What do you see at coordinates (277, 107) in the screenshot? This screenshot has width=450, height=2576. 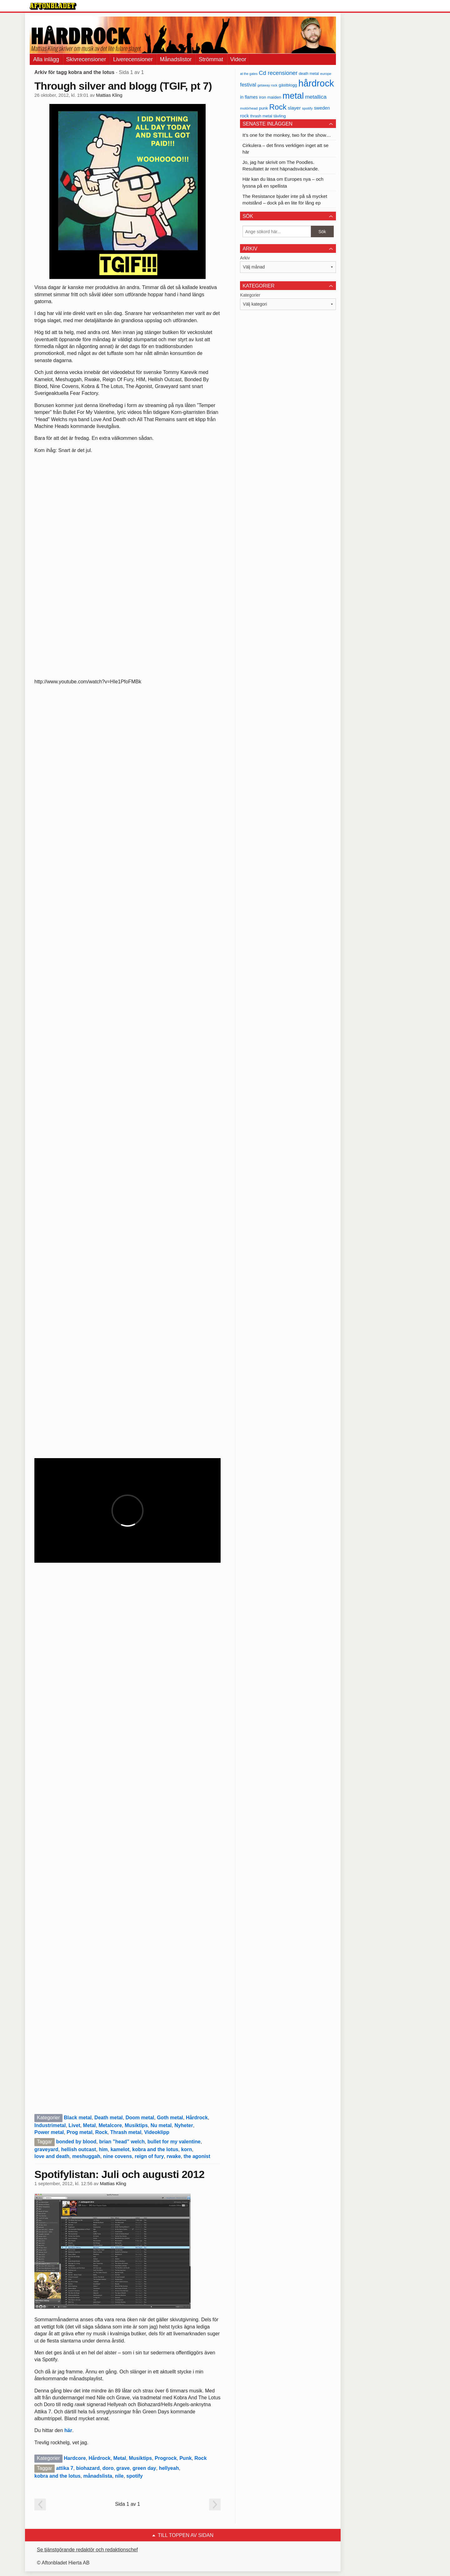 I see `Rock [Rock (170 objekt)]` at bounding box center [277, 107].